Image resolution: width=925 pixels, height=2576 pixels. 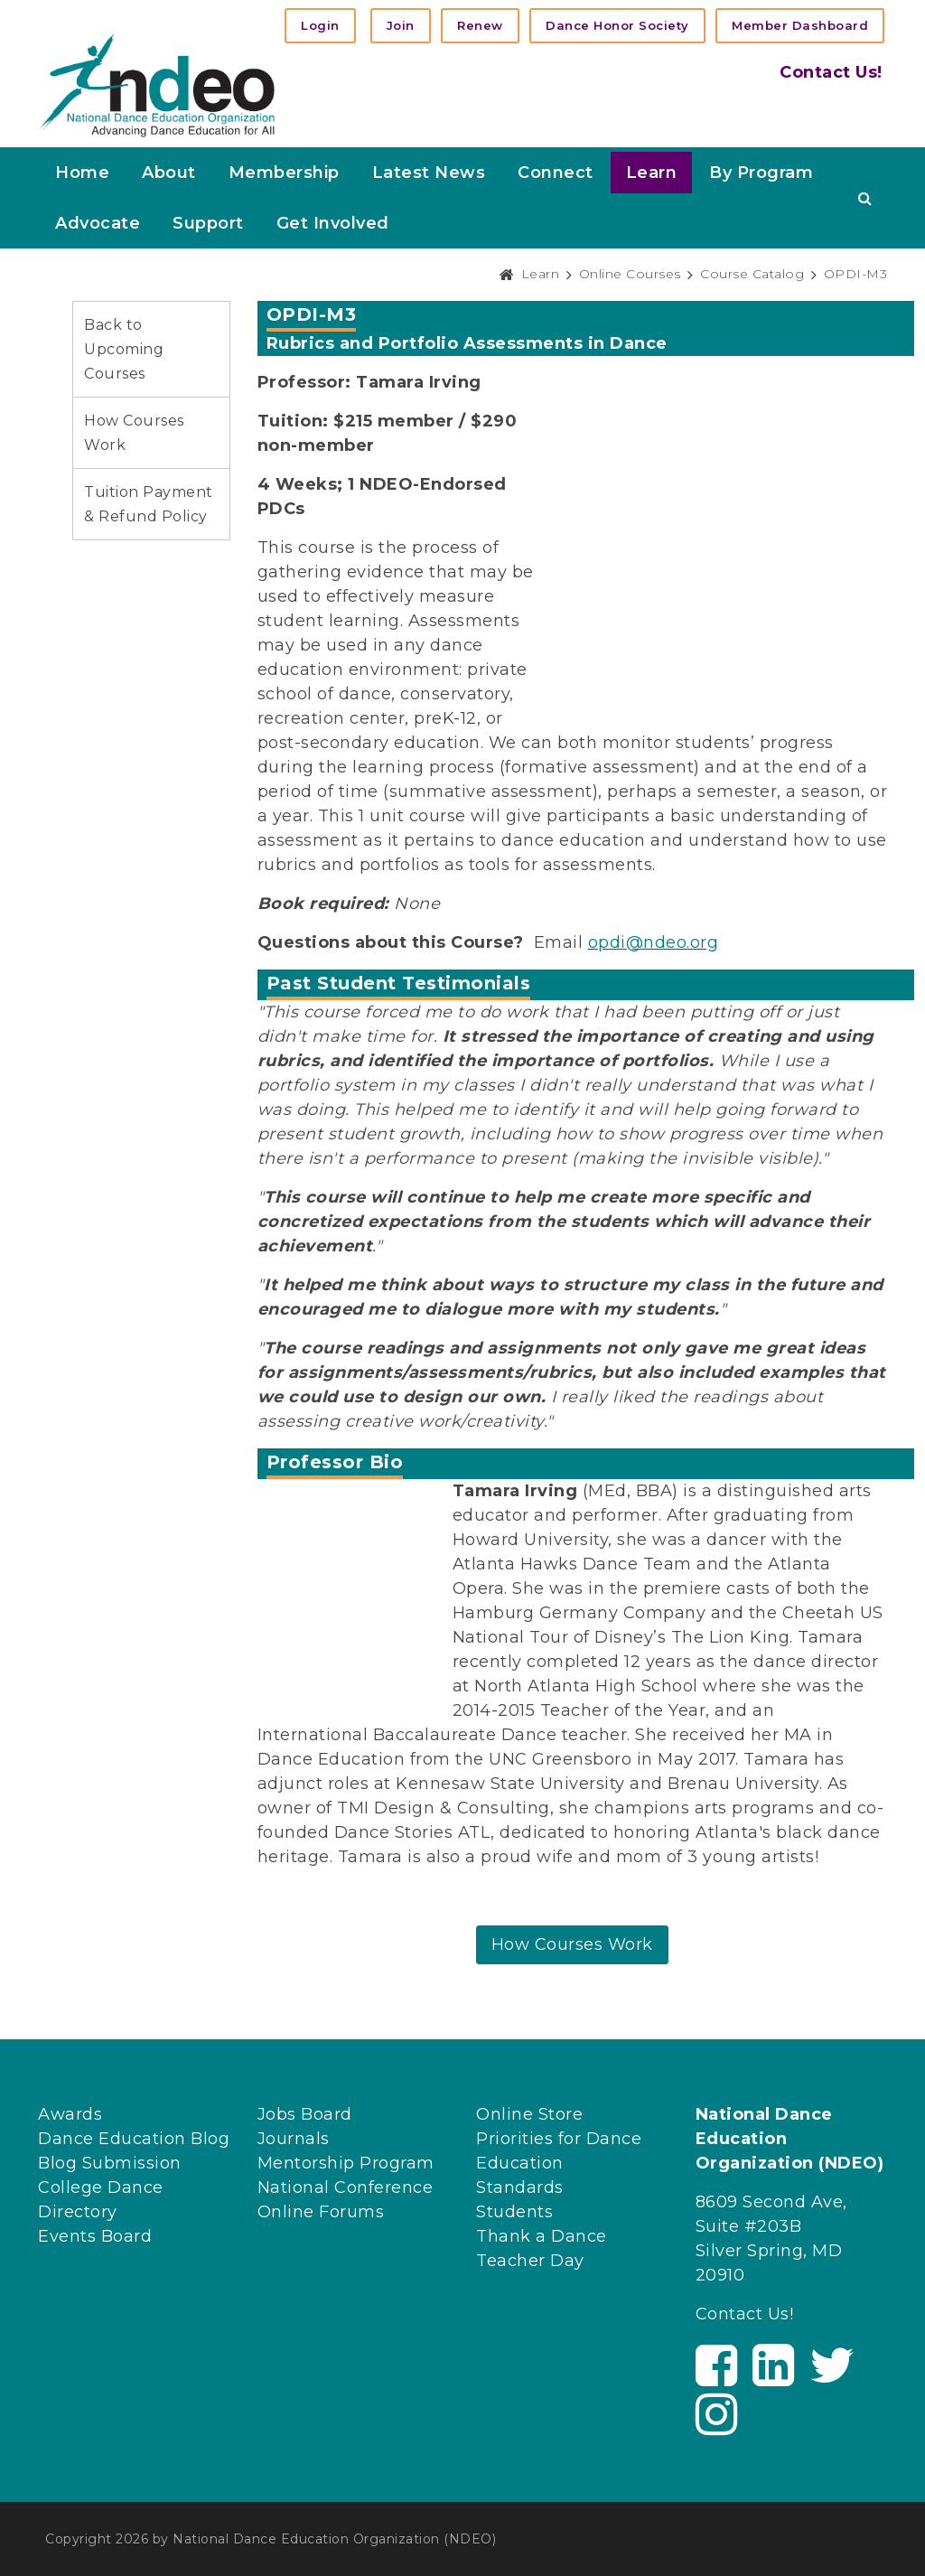 I want to click on Blog Submission, so click(x=110, y=2163).